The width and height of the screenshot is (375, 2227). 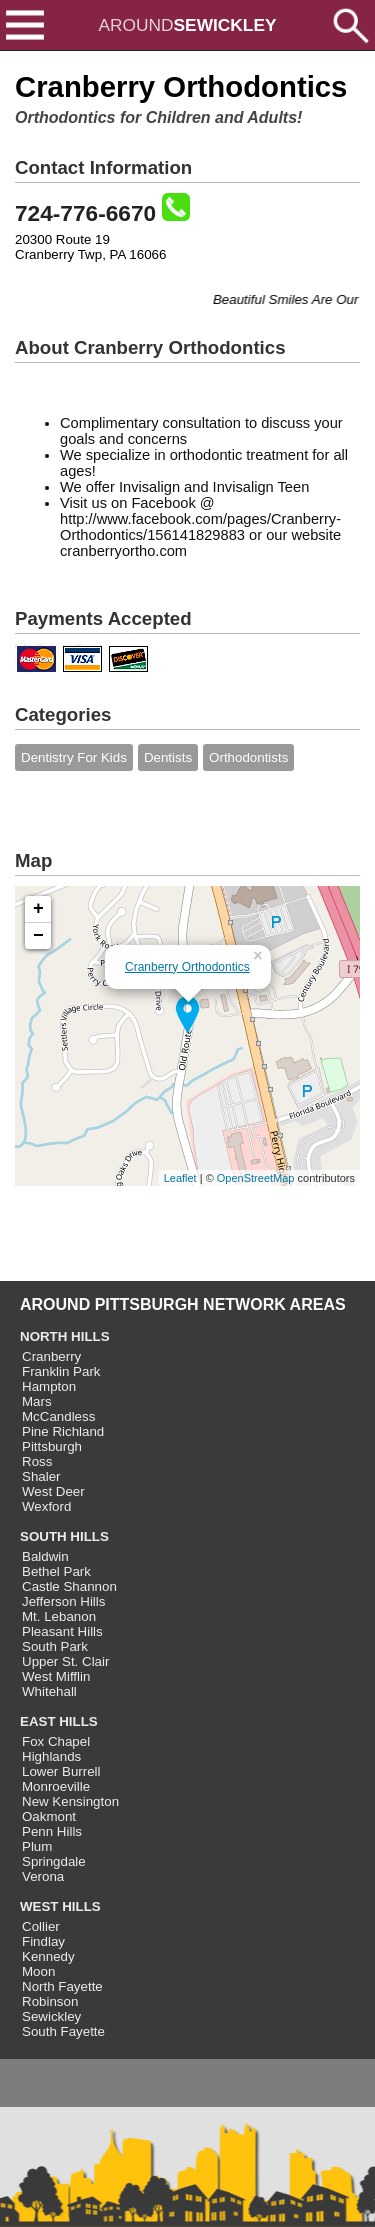 I want to click on Dentistry For Kids, so click(x=74, y=757).